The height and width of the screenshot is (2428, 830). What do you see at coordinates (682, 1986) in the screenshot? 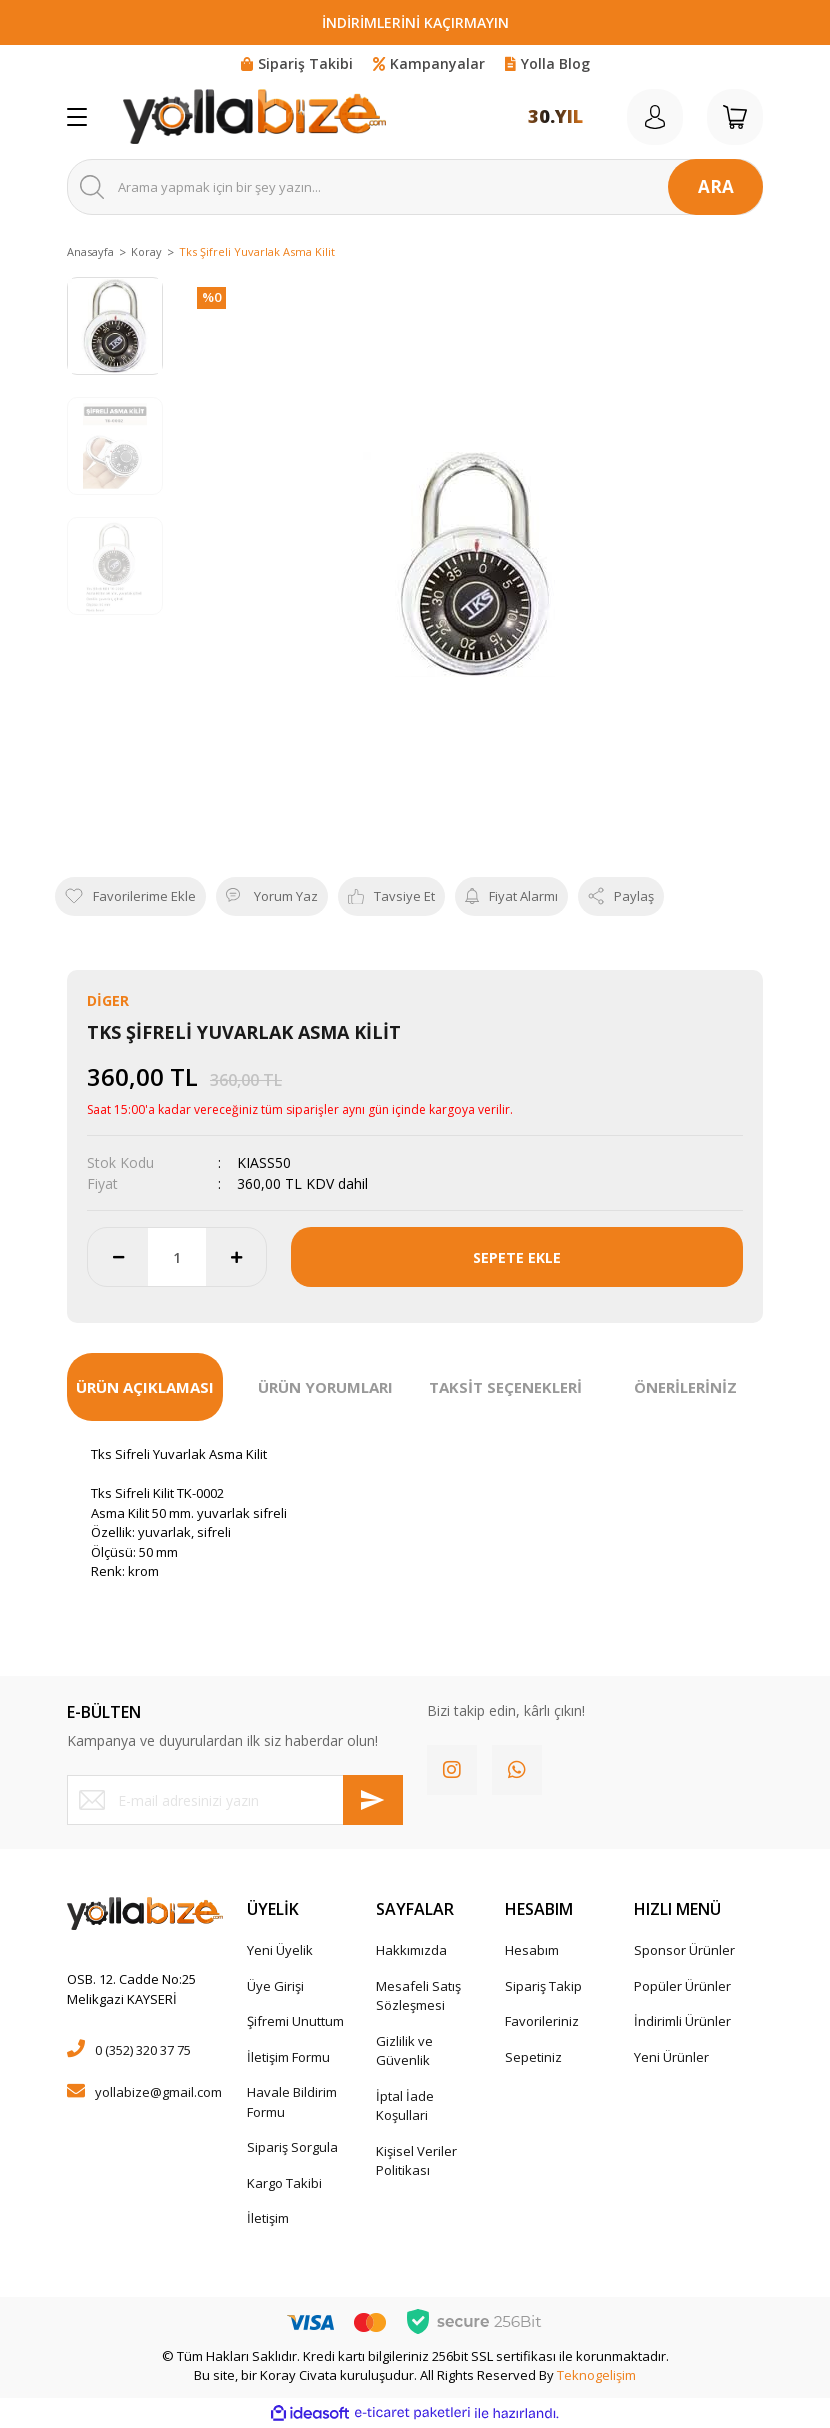
I see `Popüler Ürünler` at bounding box center [682, 1986].